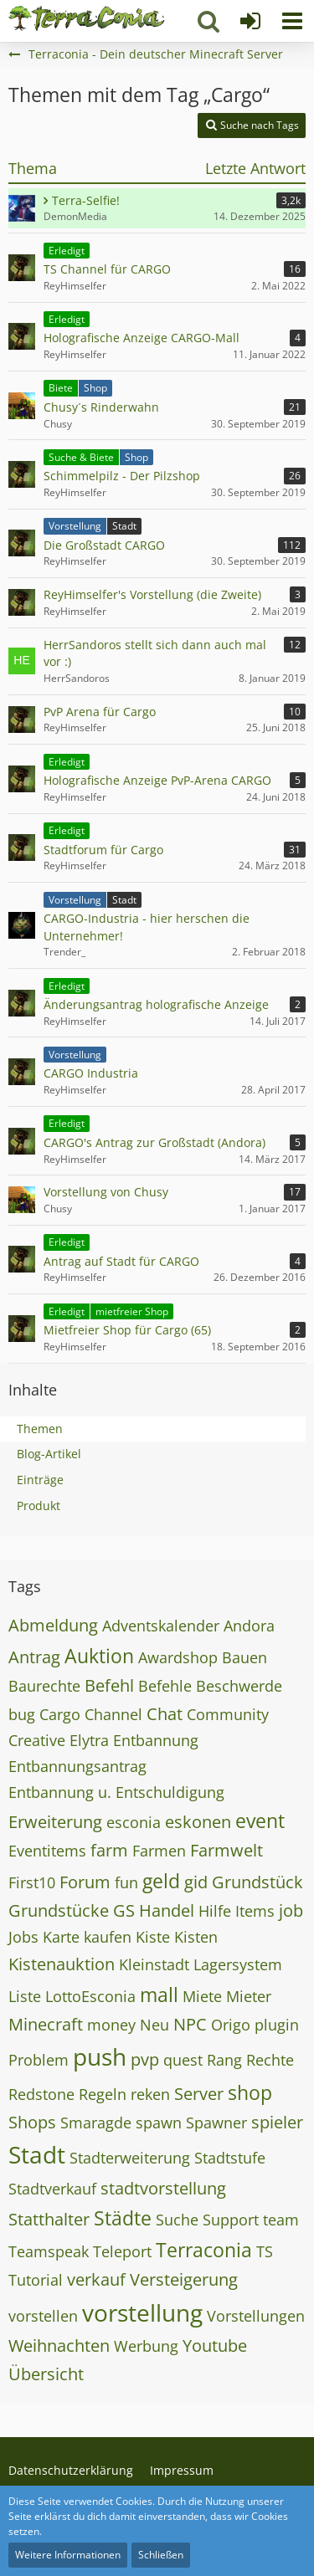 The width and height of the screenshot is (314, 2576). I want to click on Kisten, so click(196, 1937).